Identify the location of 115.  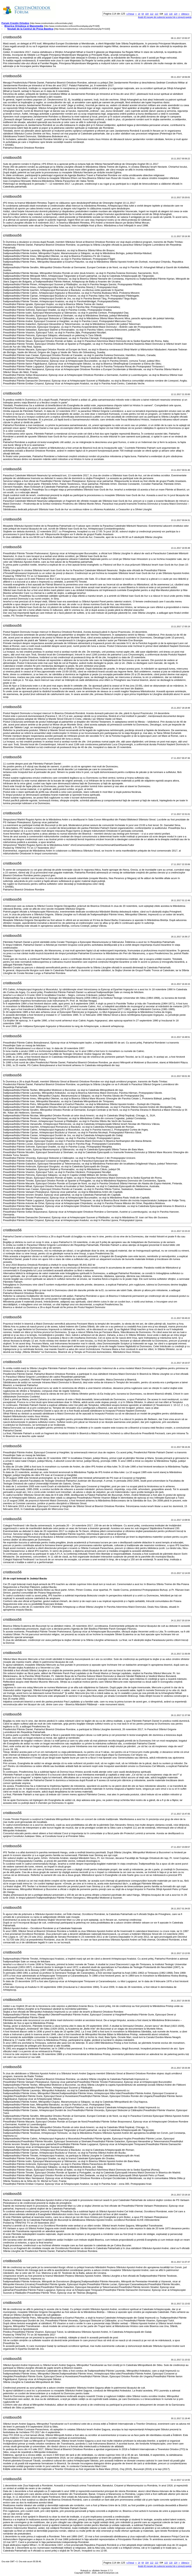
(166, 14).